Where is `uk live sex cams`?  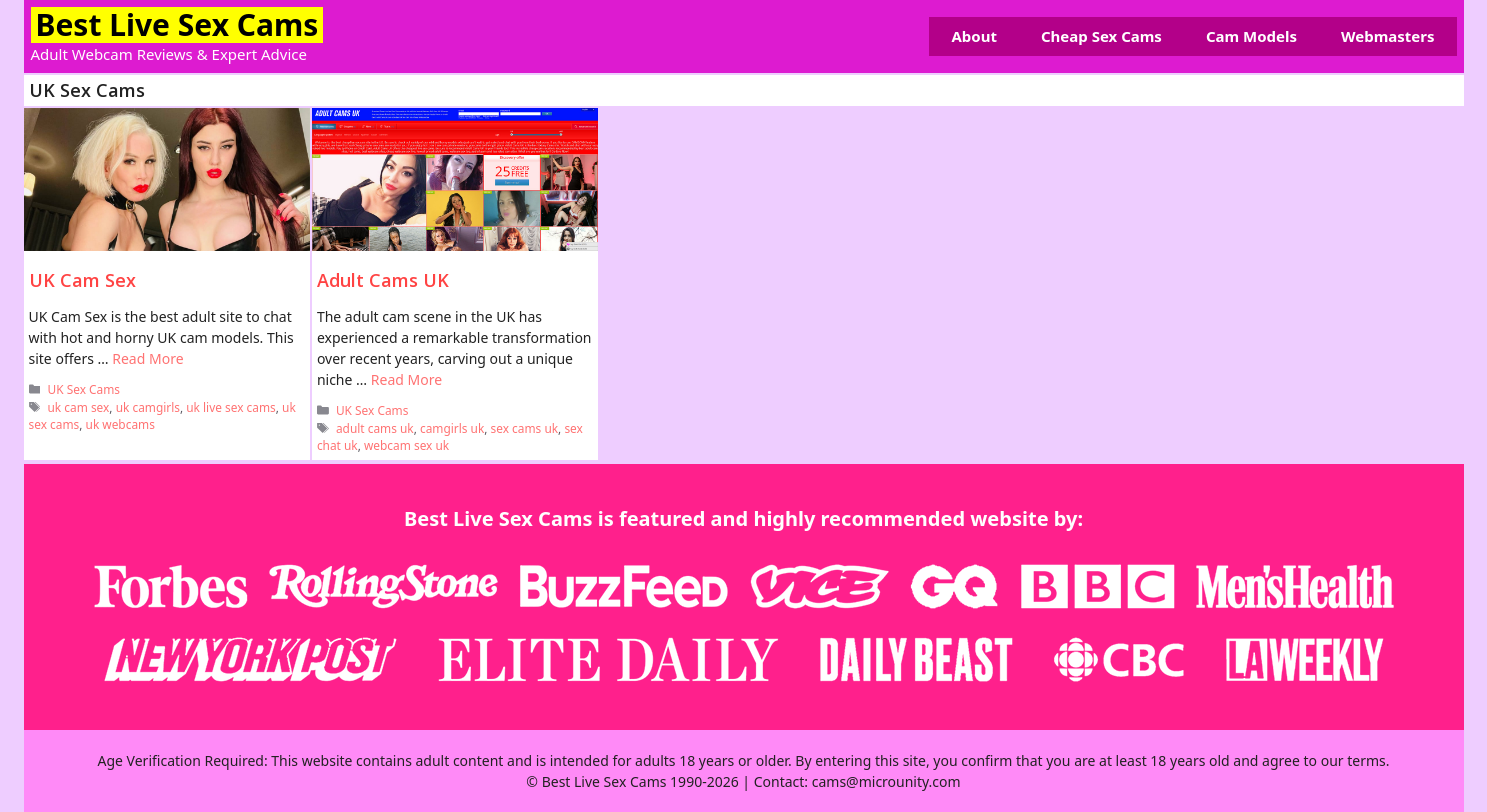 uk live sex cams is located at coordinates (231, 407).